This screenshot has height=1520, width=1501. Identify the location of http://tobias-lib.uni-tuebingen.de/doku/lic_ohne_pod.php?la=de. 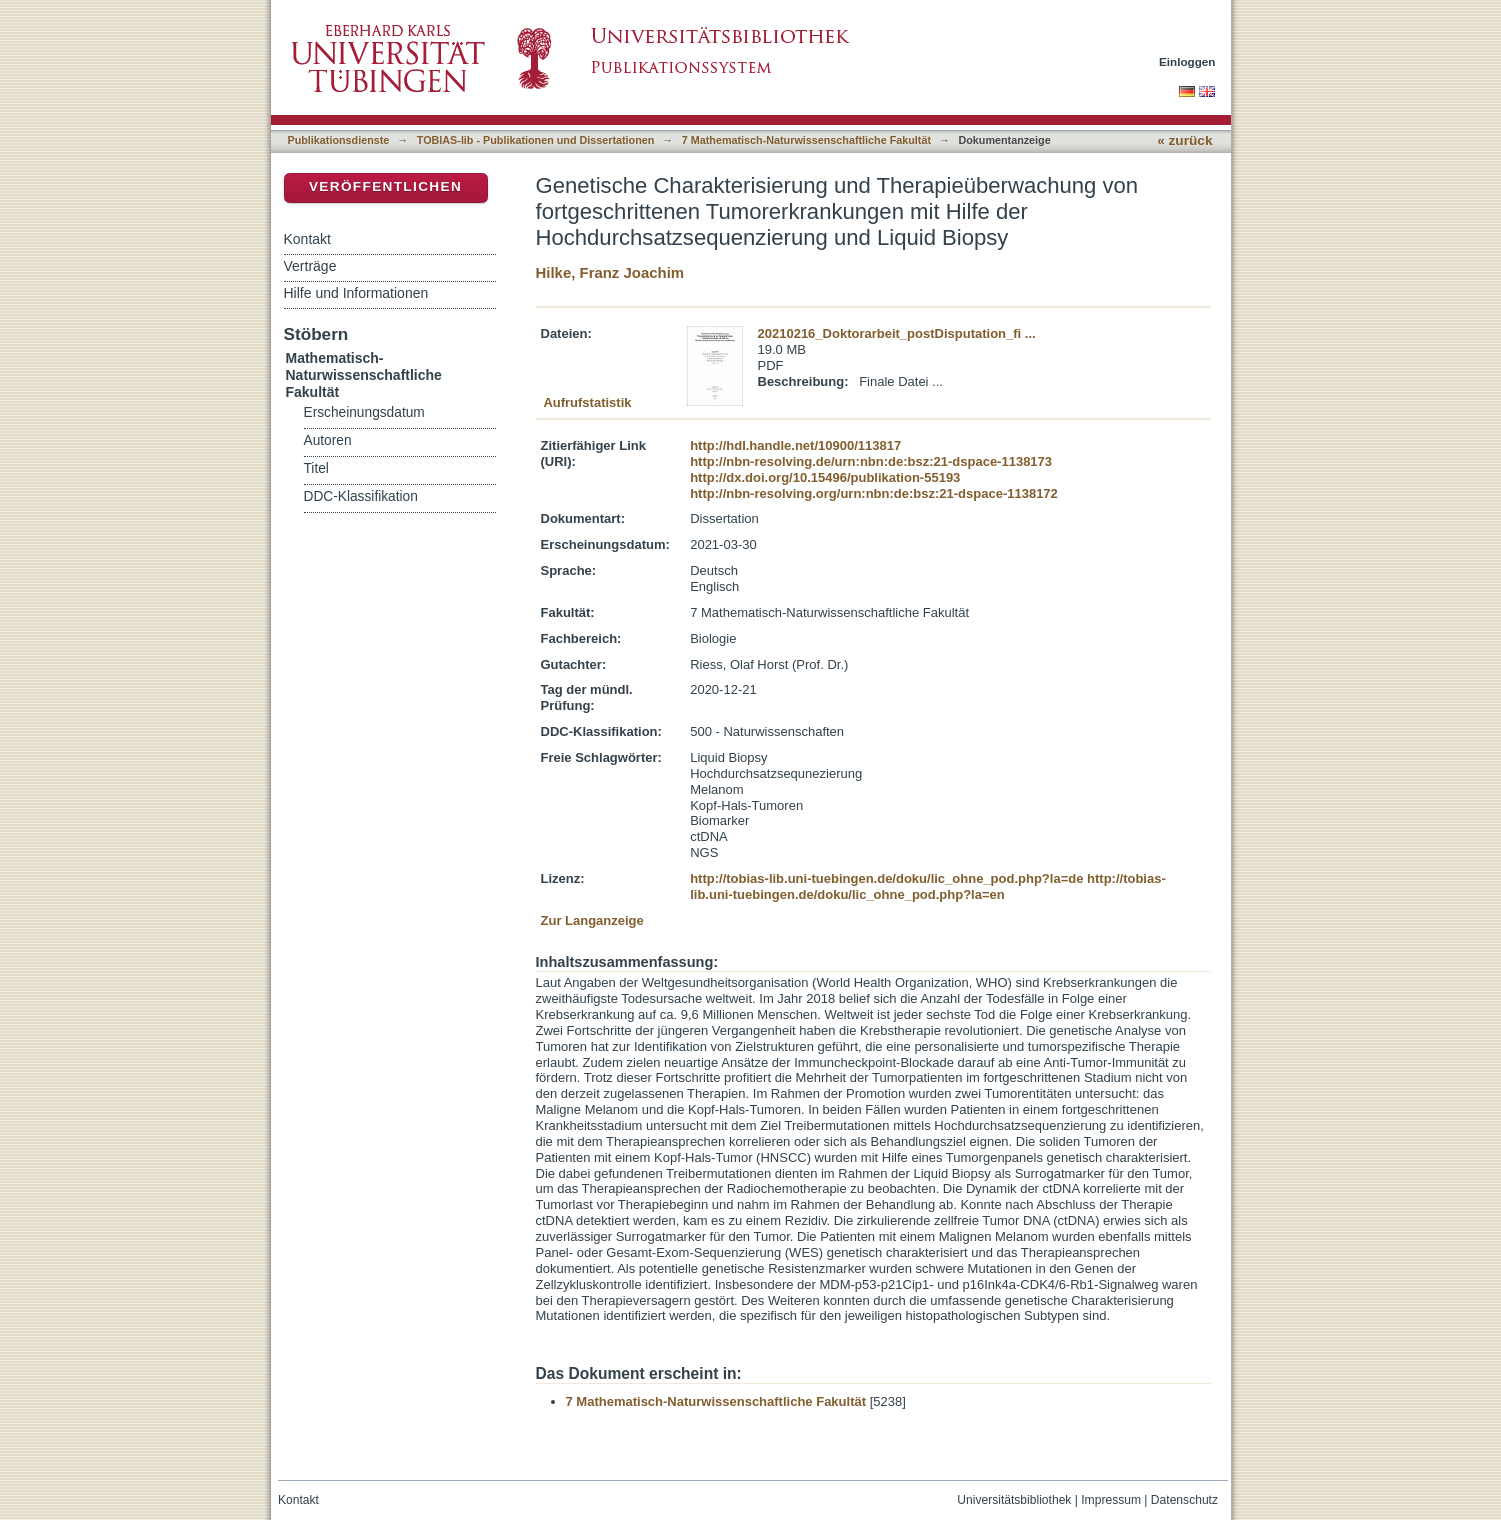
(886, 878).